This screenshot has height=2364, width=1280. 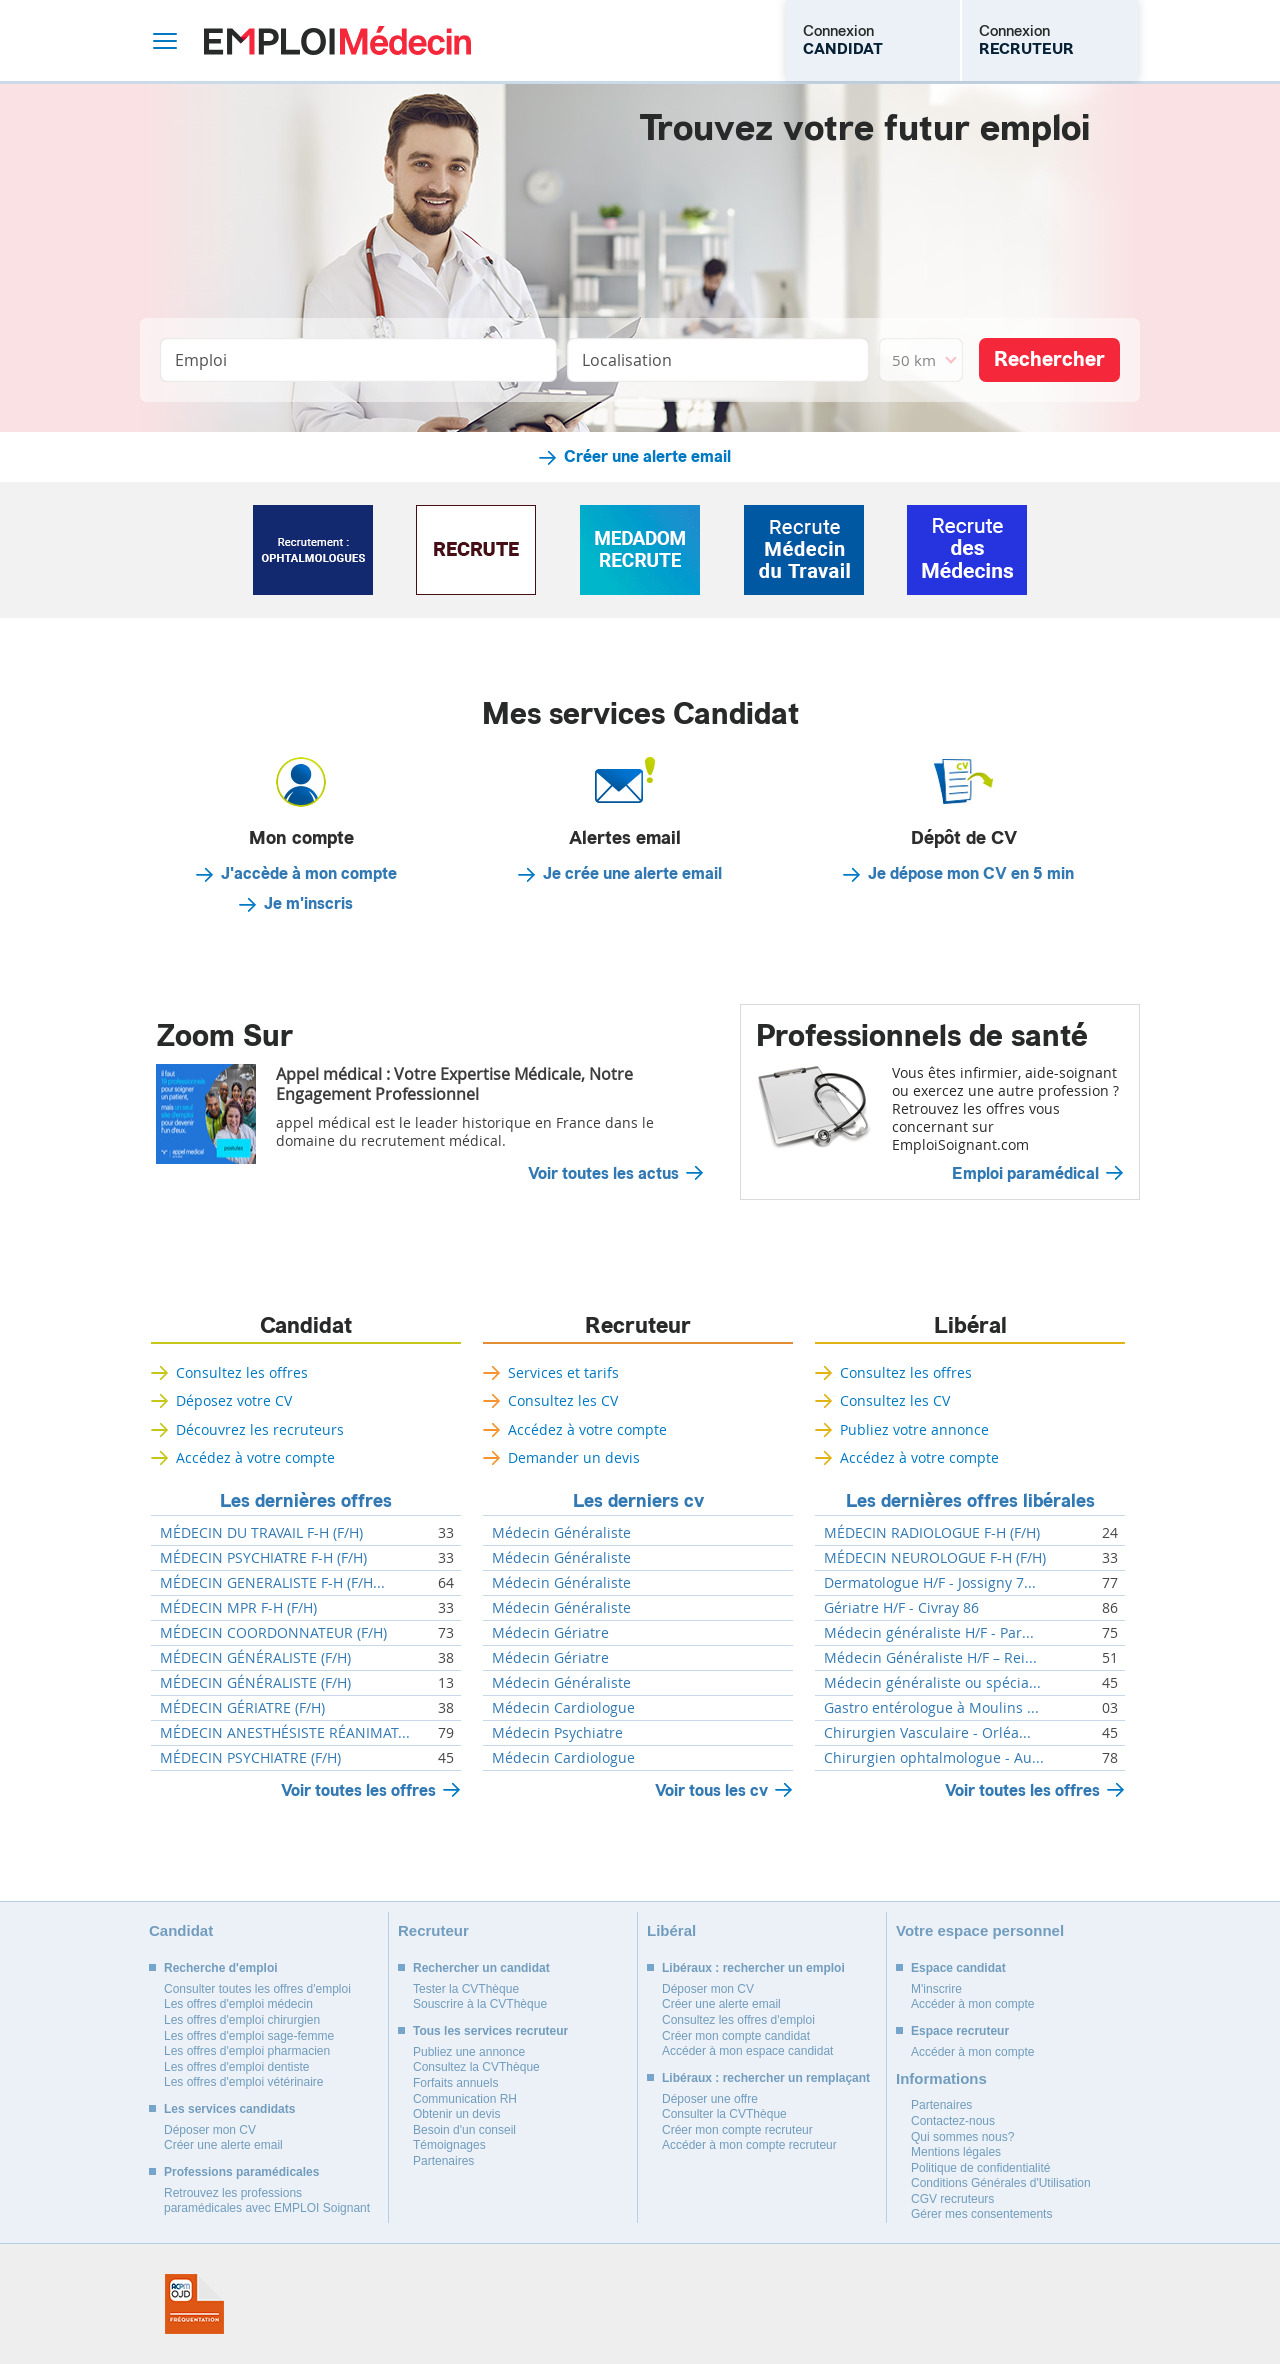 I want to click on CGV recruteurs, so click(x=952, y=2199).